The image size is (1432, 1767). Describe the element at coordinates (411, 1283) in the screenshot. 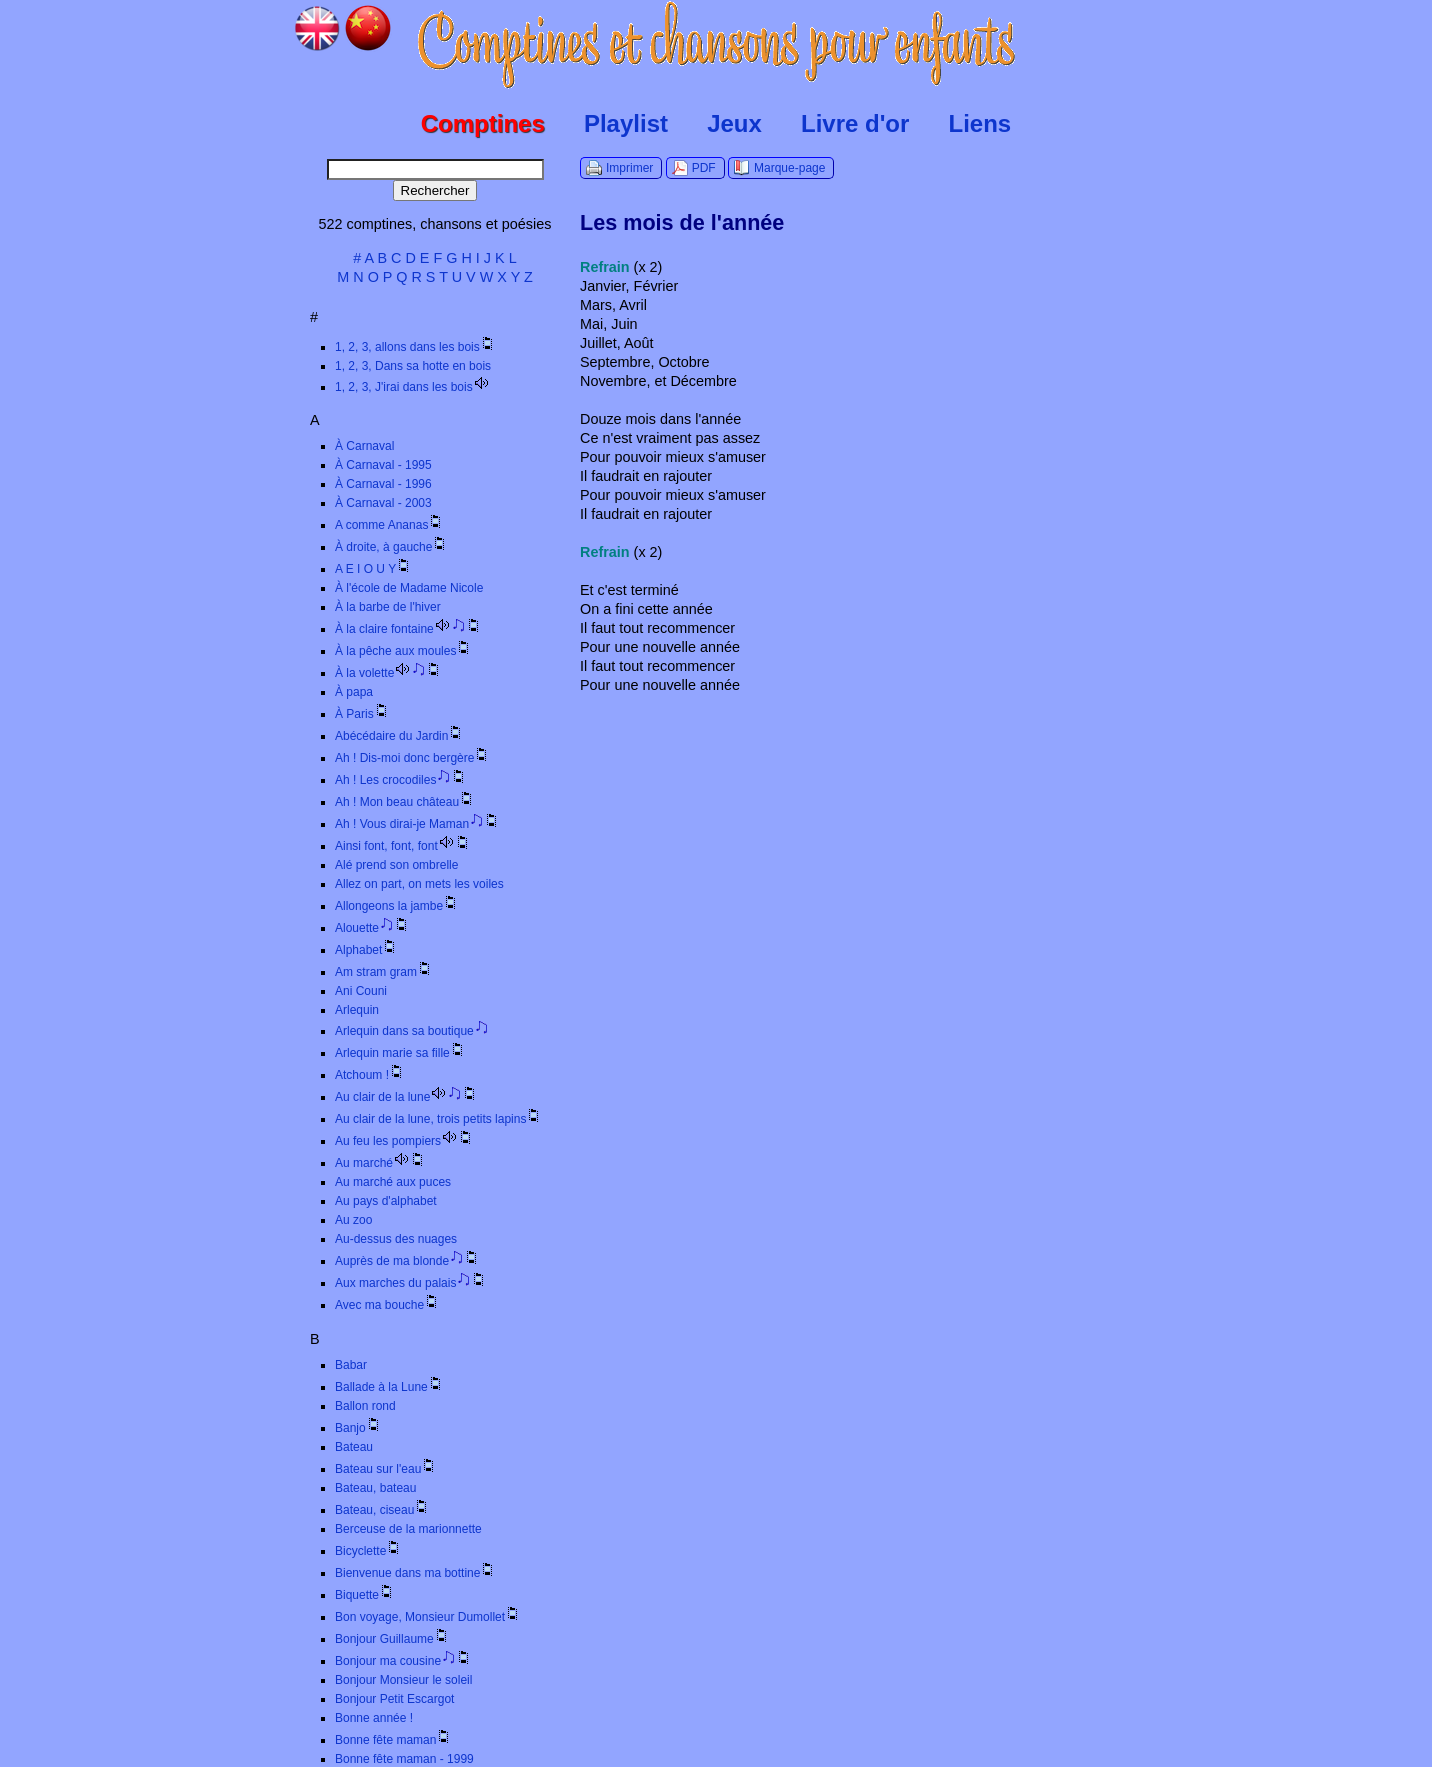

I see `Aux marches du palais` at that location.